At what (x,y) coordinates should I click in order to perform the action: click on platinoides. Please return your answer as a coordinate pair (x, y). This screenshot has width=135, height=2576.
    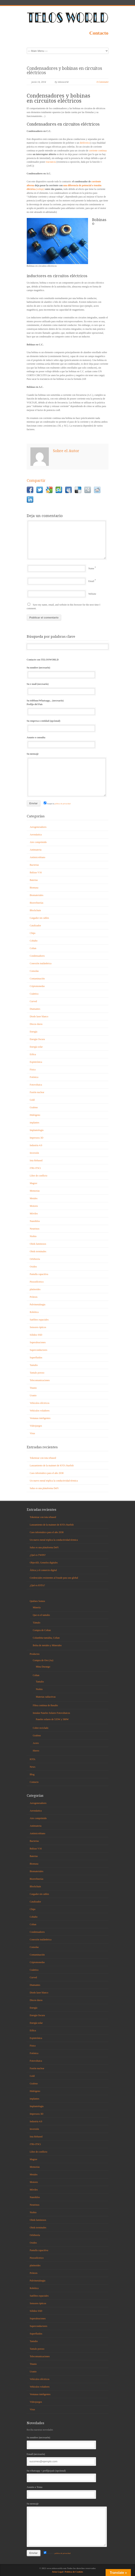
    Looking at the image, I should click on (35, 1289).